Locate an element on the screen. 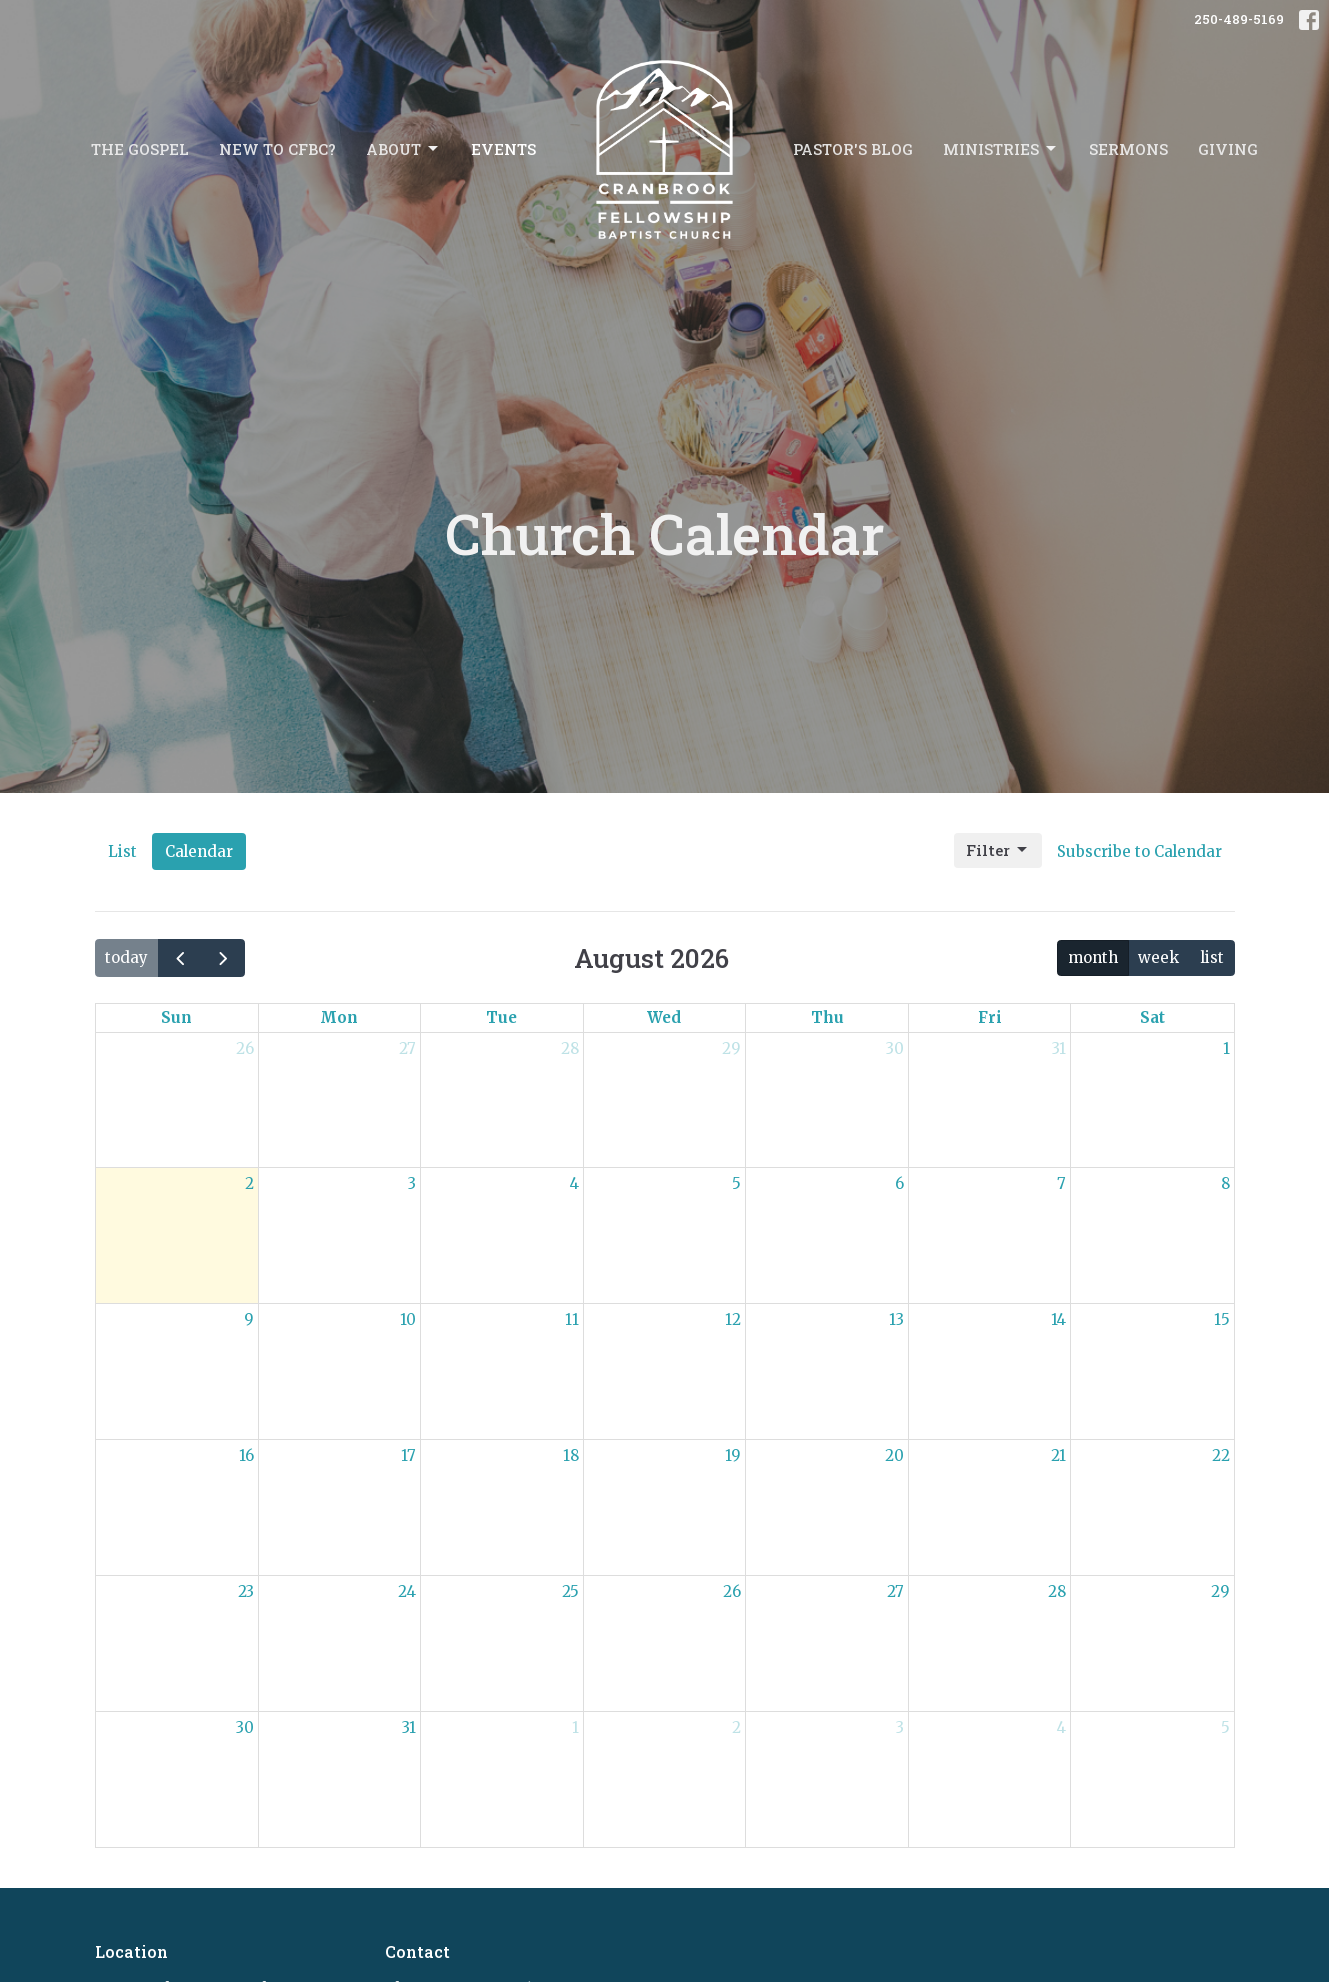 The width and height of the screenshot is (1329, 1982). 30 [August 30, 2026] is located at coordinates (245, 1727).